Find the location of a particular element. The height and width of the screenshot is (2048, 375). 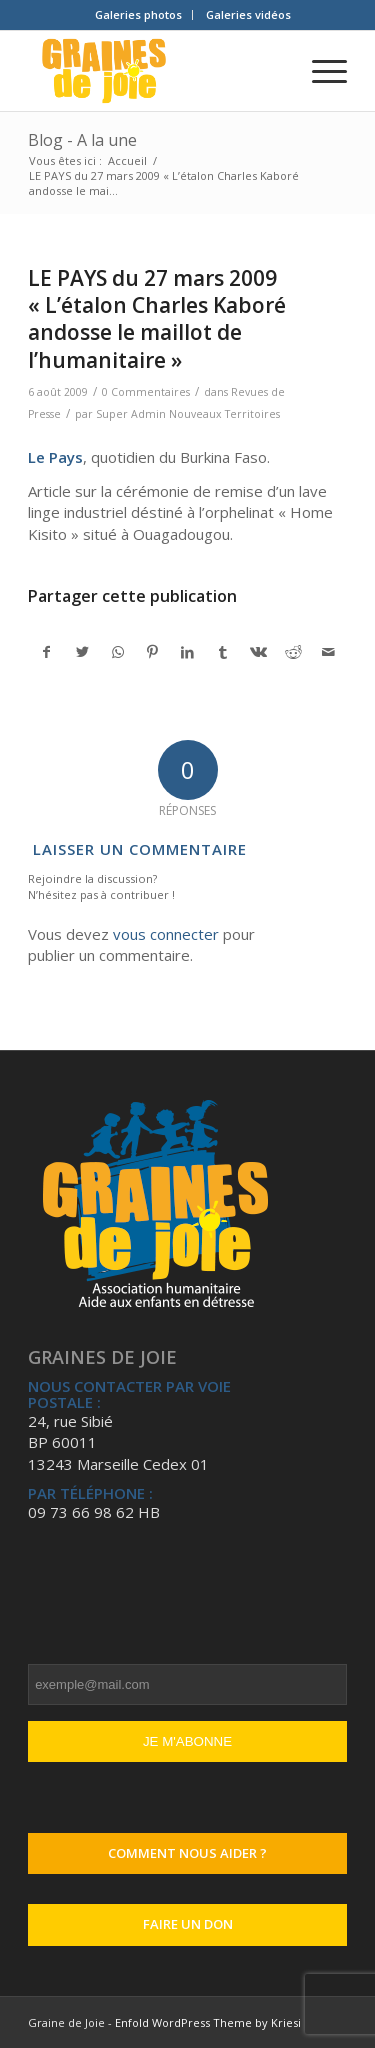

vous connecter is located at coordinates (166, 934).